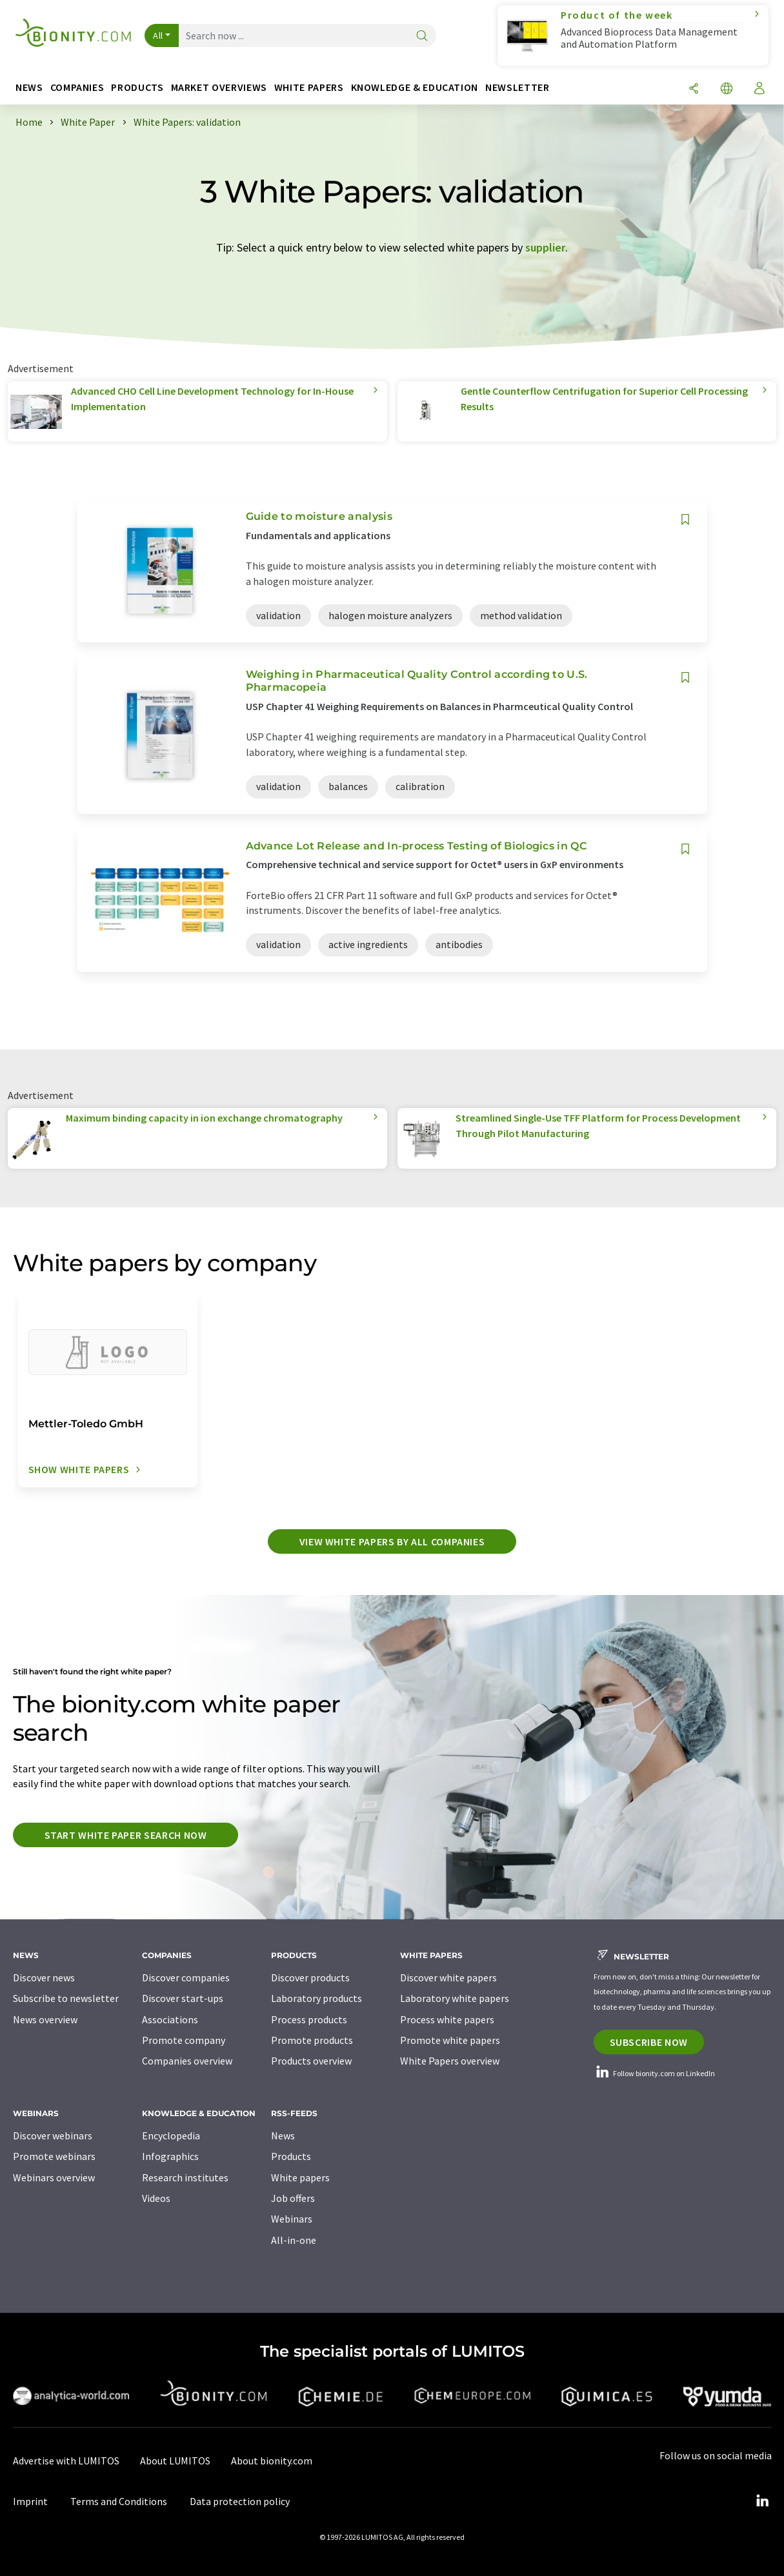 This screenshot has width=784, height=2576. What do you see at coordinates (309, 87) in the screenshot?
I see `White papers [button]` at bounding box center [309, 87].